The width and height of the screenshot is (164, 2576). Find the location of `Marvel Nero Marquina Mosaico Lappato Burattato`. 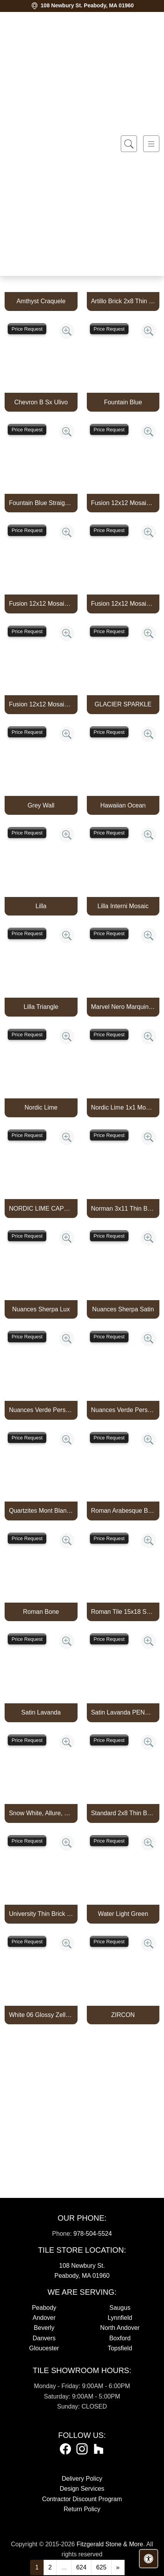

Marvel Nero Marquina Mosaico Lappato Burattato is located at coordinates (123, 1006).